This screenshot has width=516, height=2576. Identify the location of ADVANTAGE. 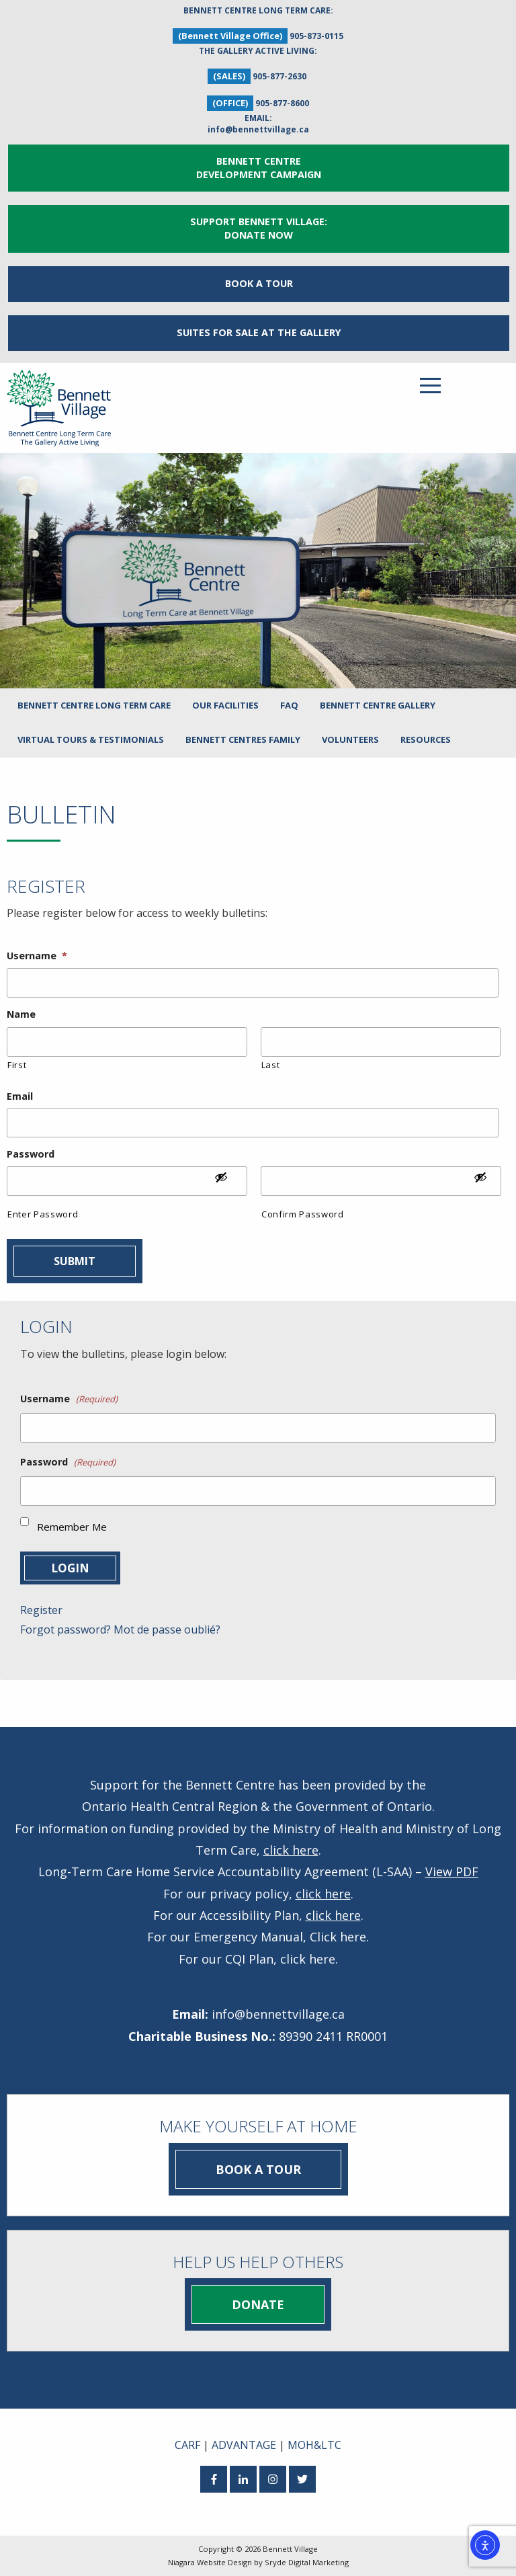
(244, 2445).